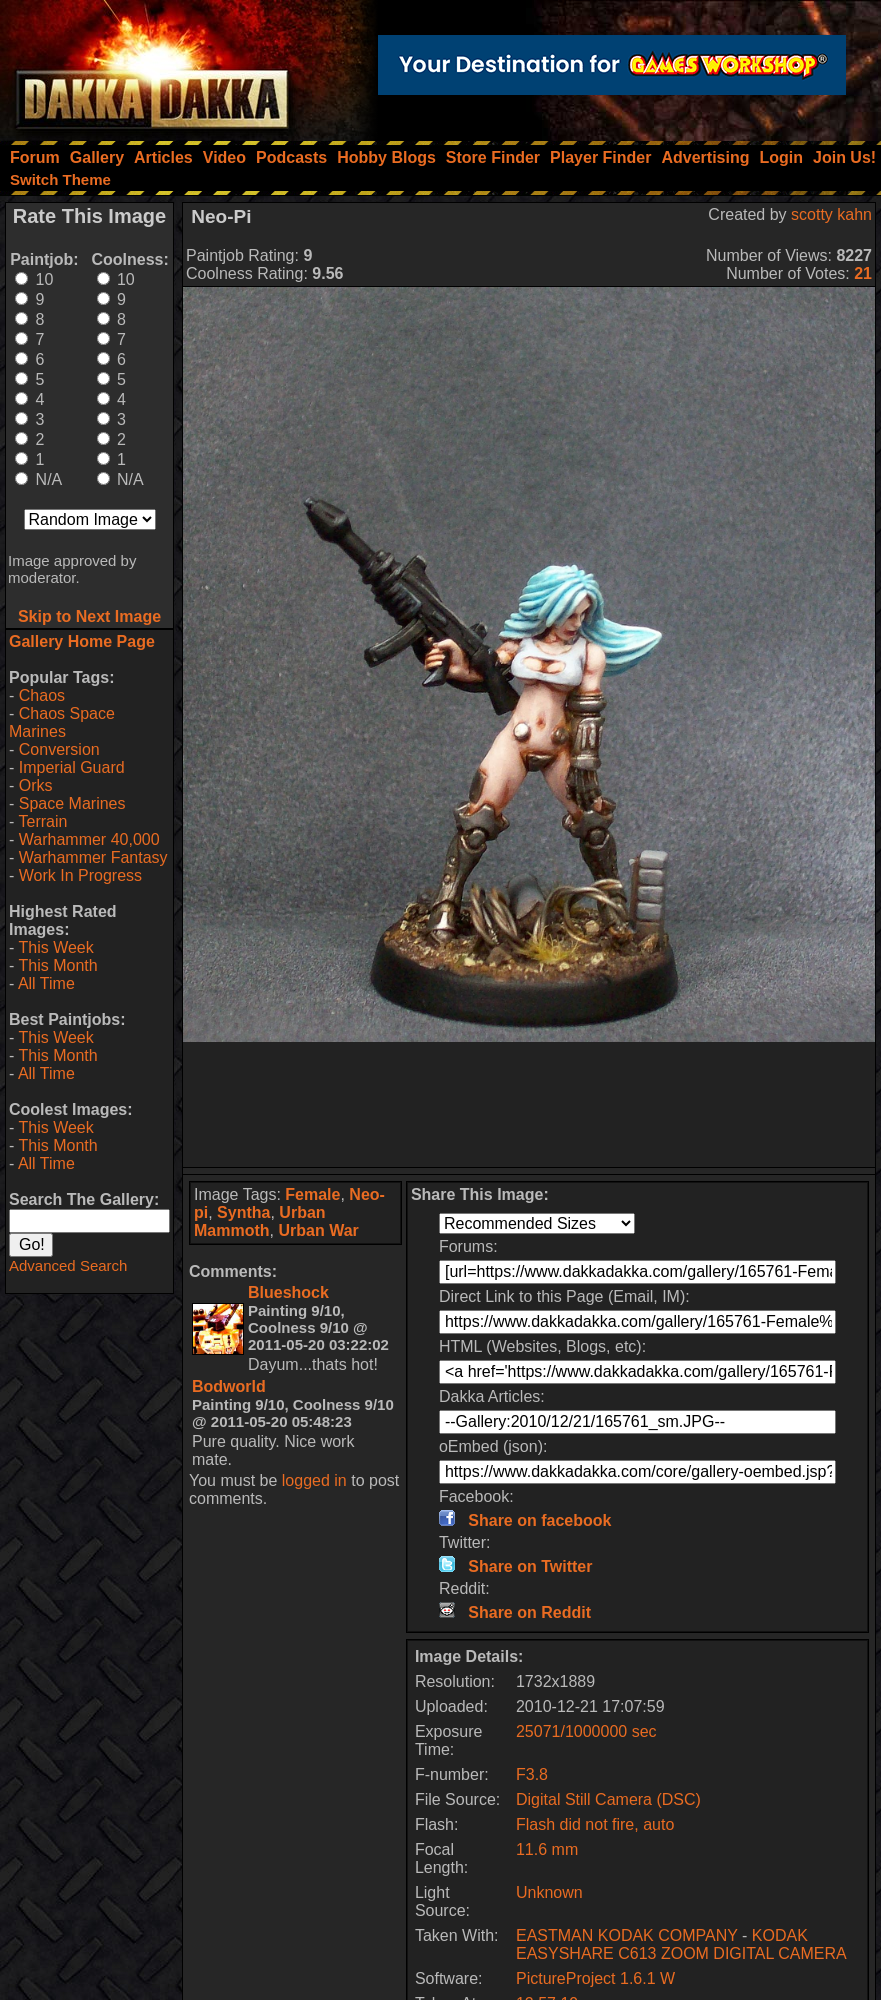 This screenshot has width=881, height=2000. I want to click on Chaos Space Marines, so click(62, 722).